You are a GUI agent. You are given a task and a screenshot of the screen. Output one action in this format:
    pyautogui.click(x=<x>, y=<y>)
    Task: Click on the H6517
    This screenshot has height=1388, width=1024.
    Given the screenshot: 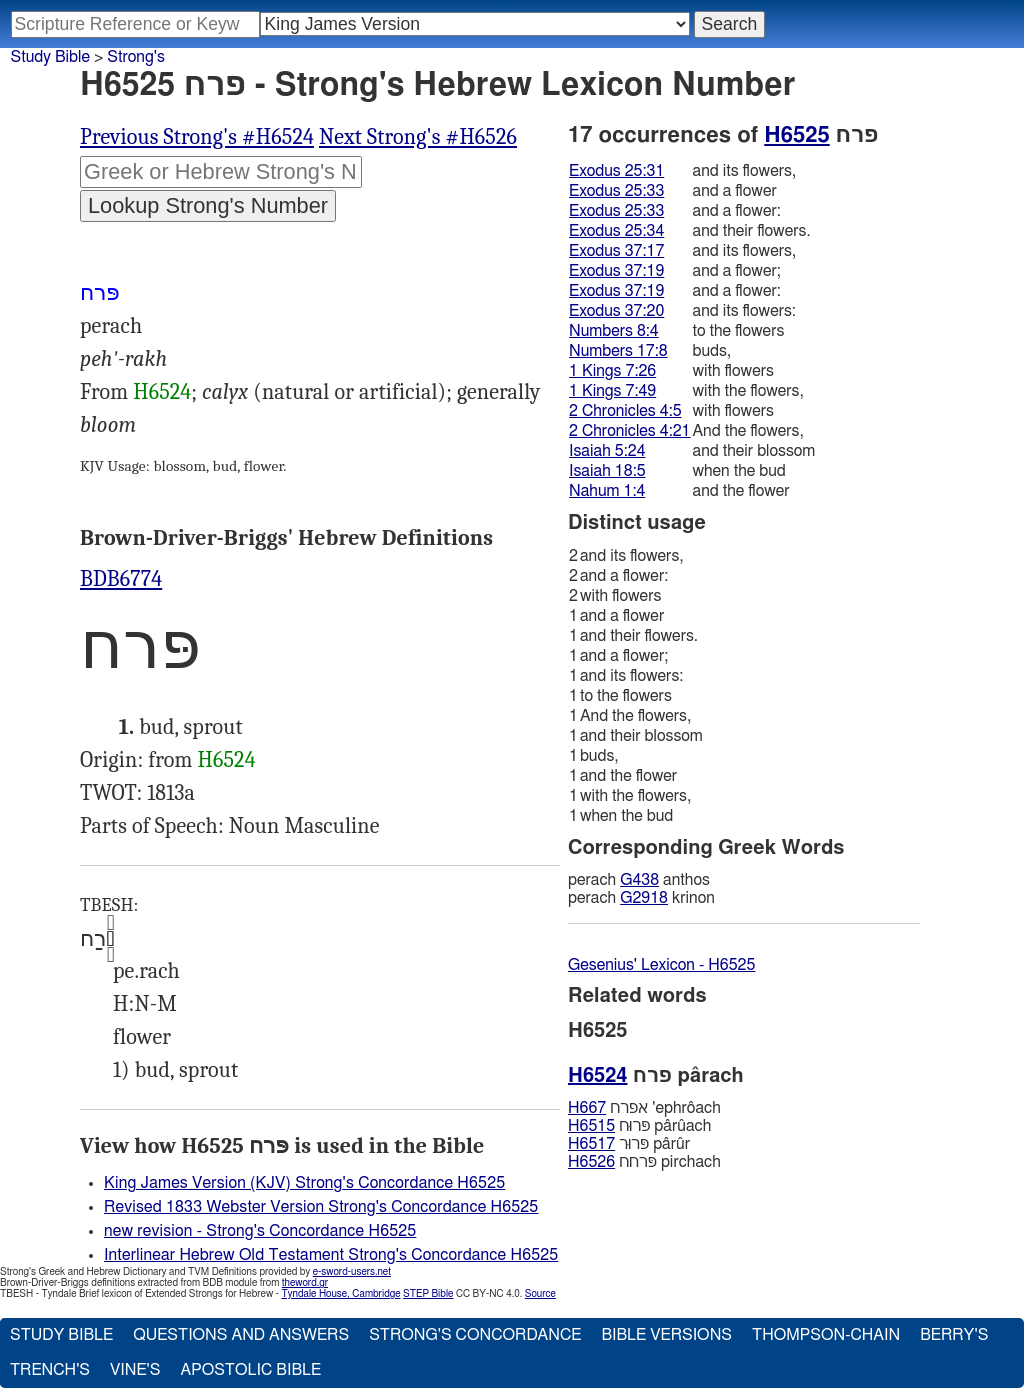 What is the action you would take?
    pyautogui.click(x=591, y=1144)
    